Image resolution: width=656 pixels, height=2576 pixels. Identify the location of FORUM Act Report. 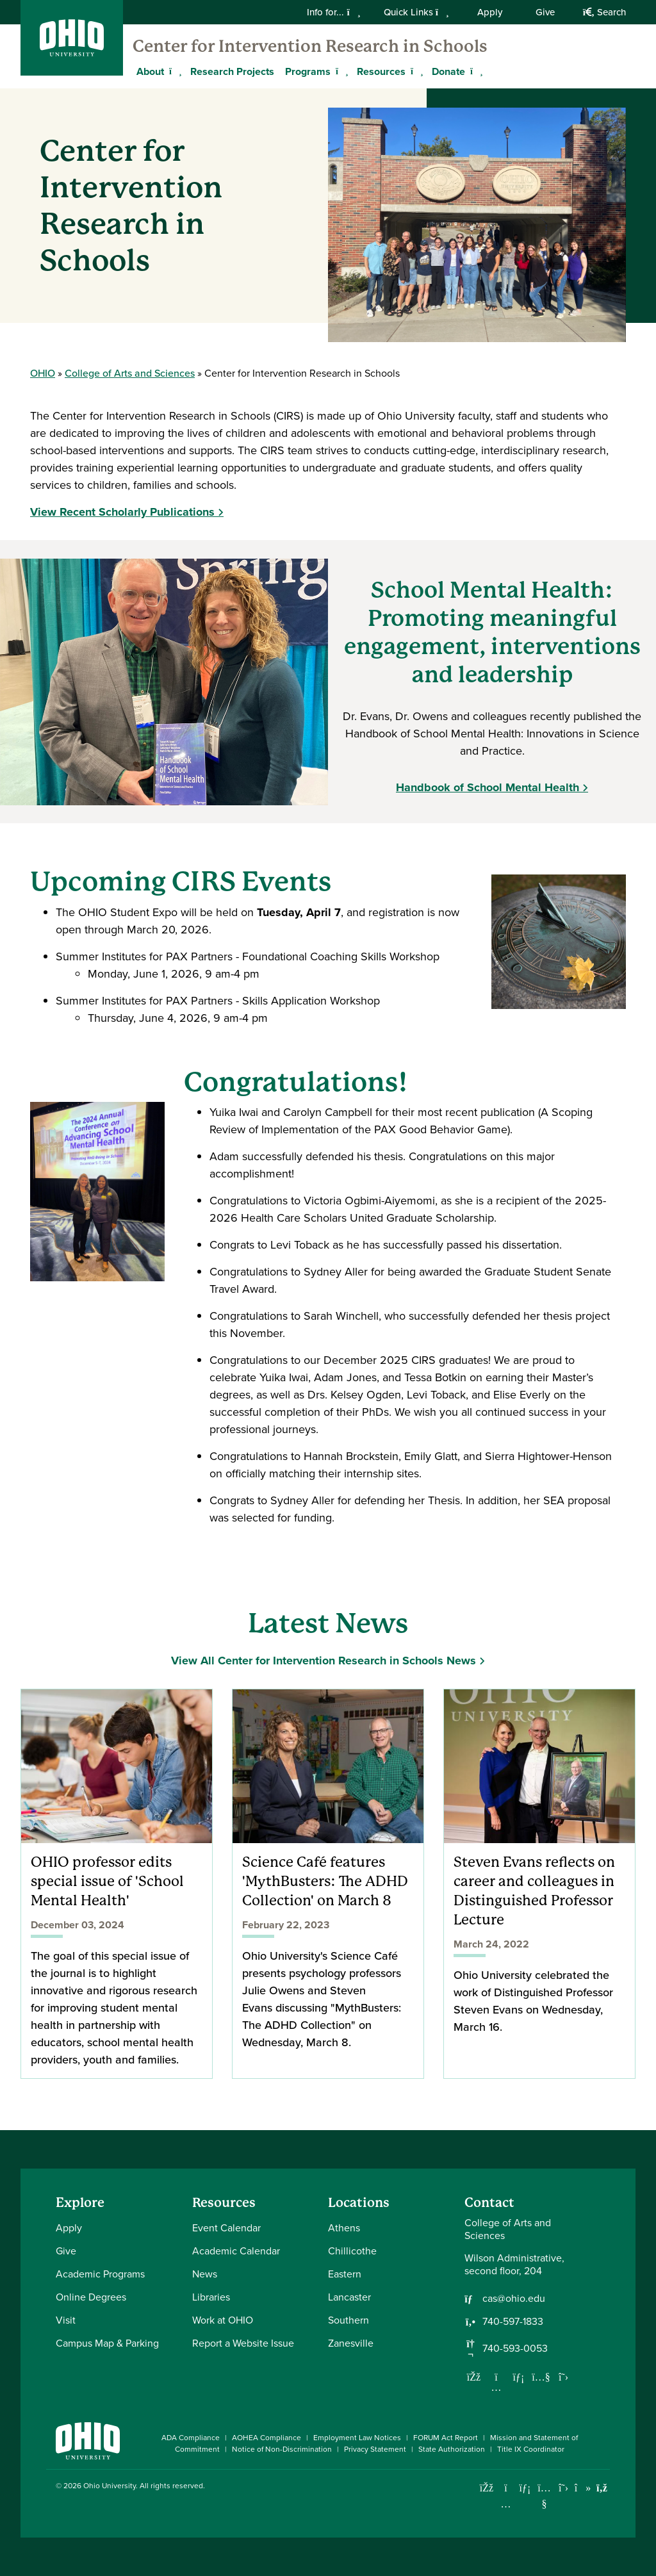
(445, 2437).